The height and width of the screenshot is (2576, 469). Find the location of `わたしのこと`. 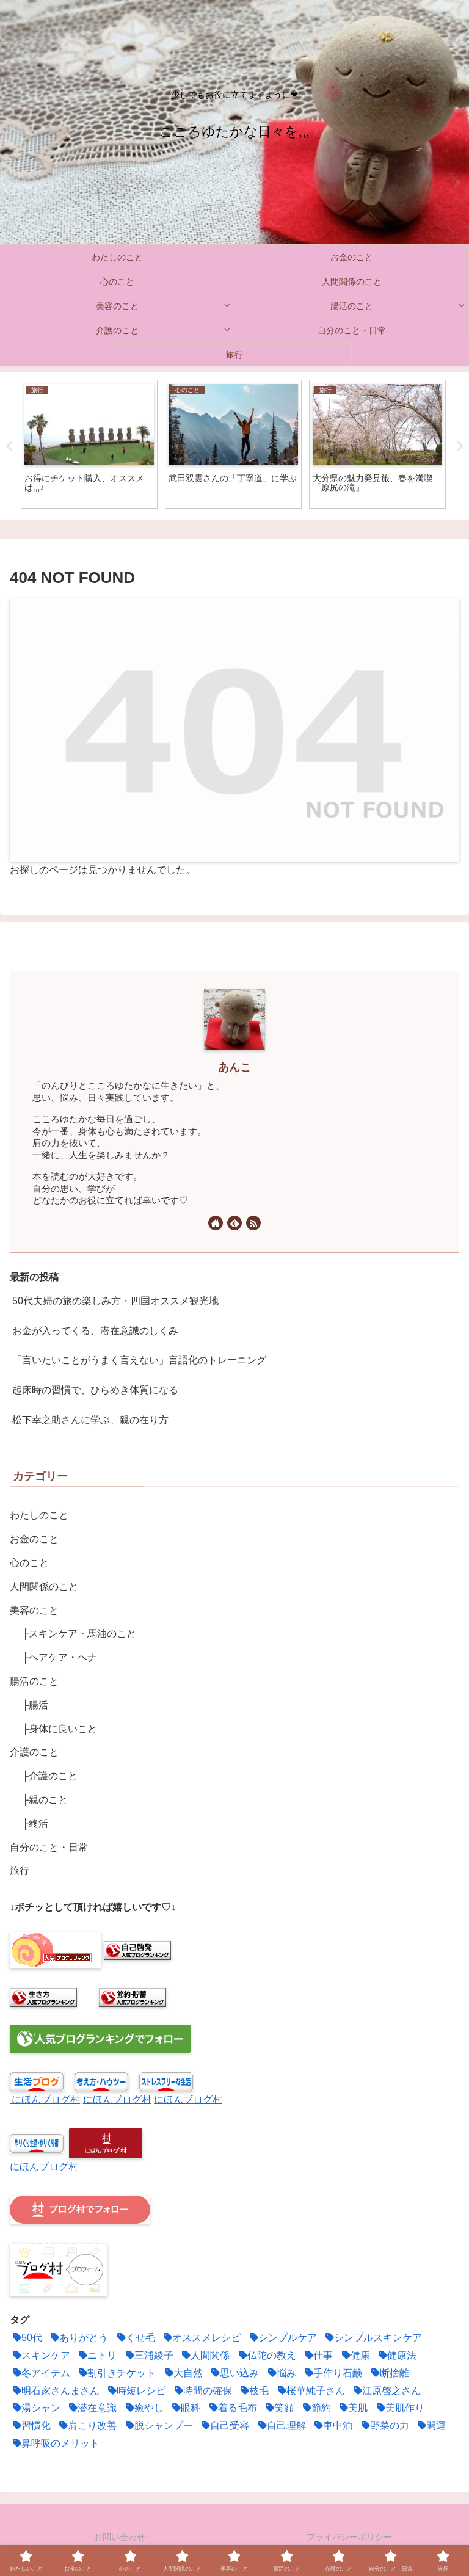

わたしのこと is located at coordinates (39, 1515).